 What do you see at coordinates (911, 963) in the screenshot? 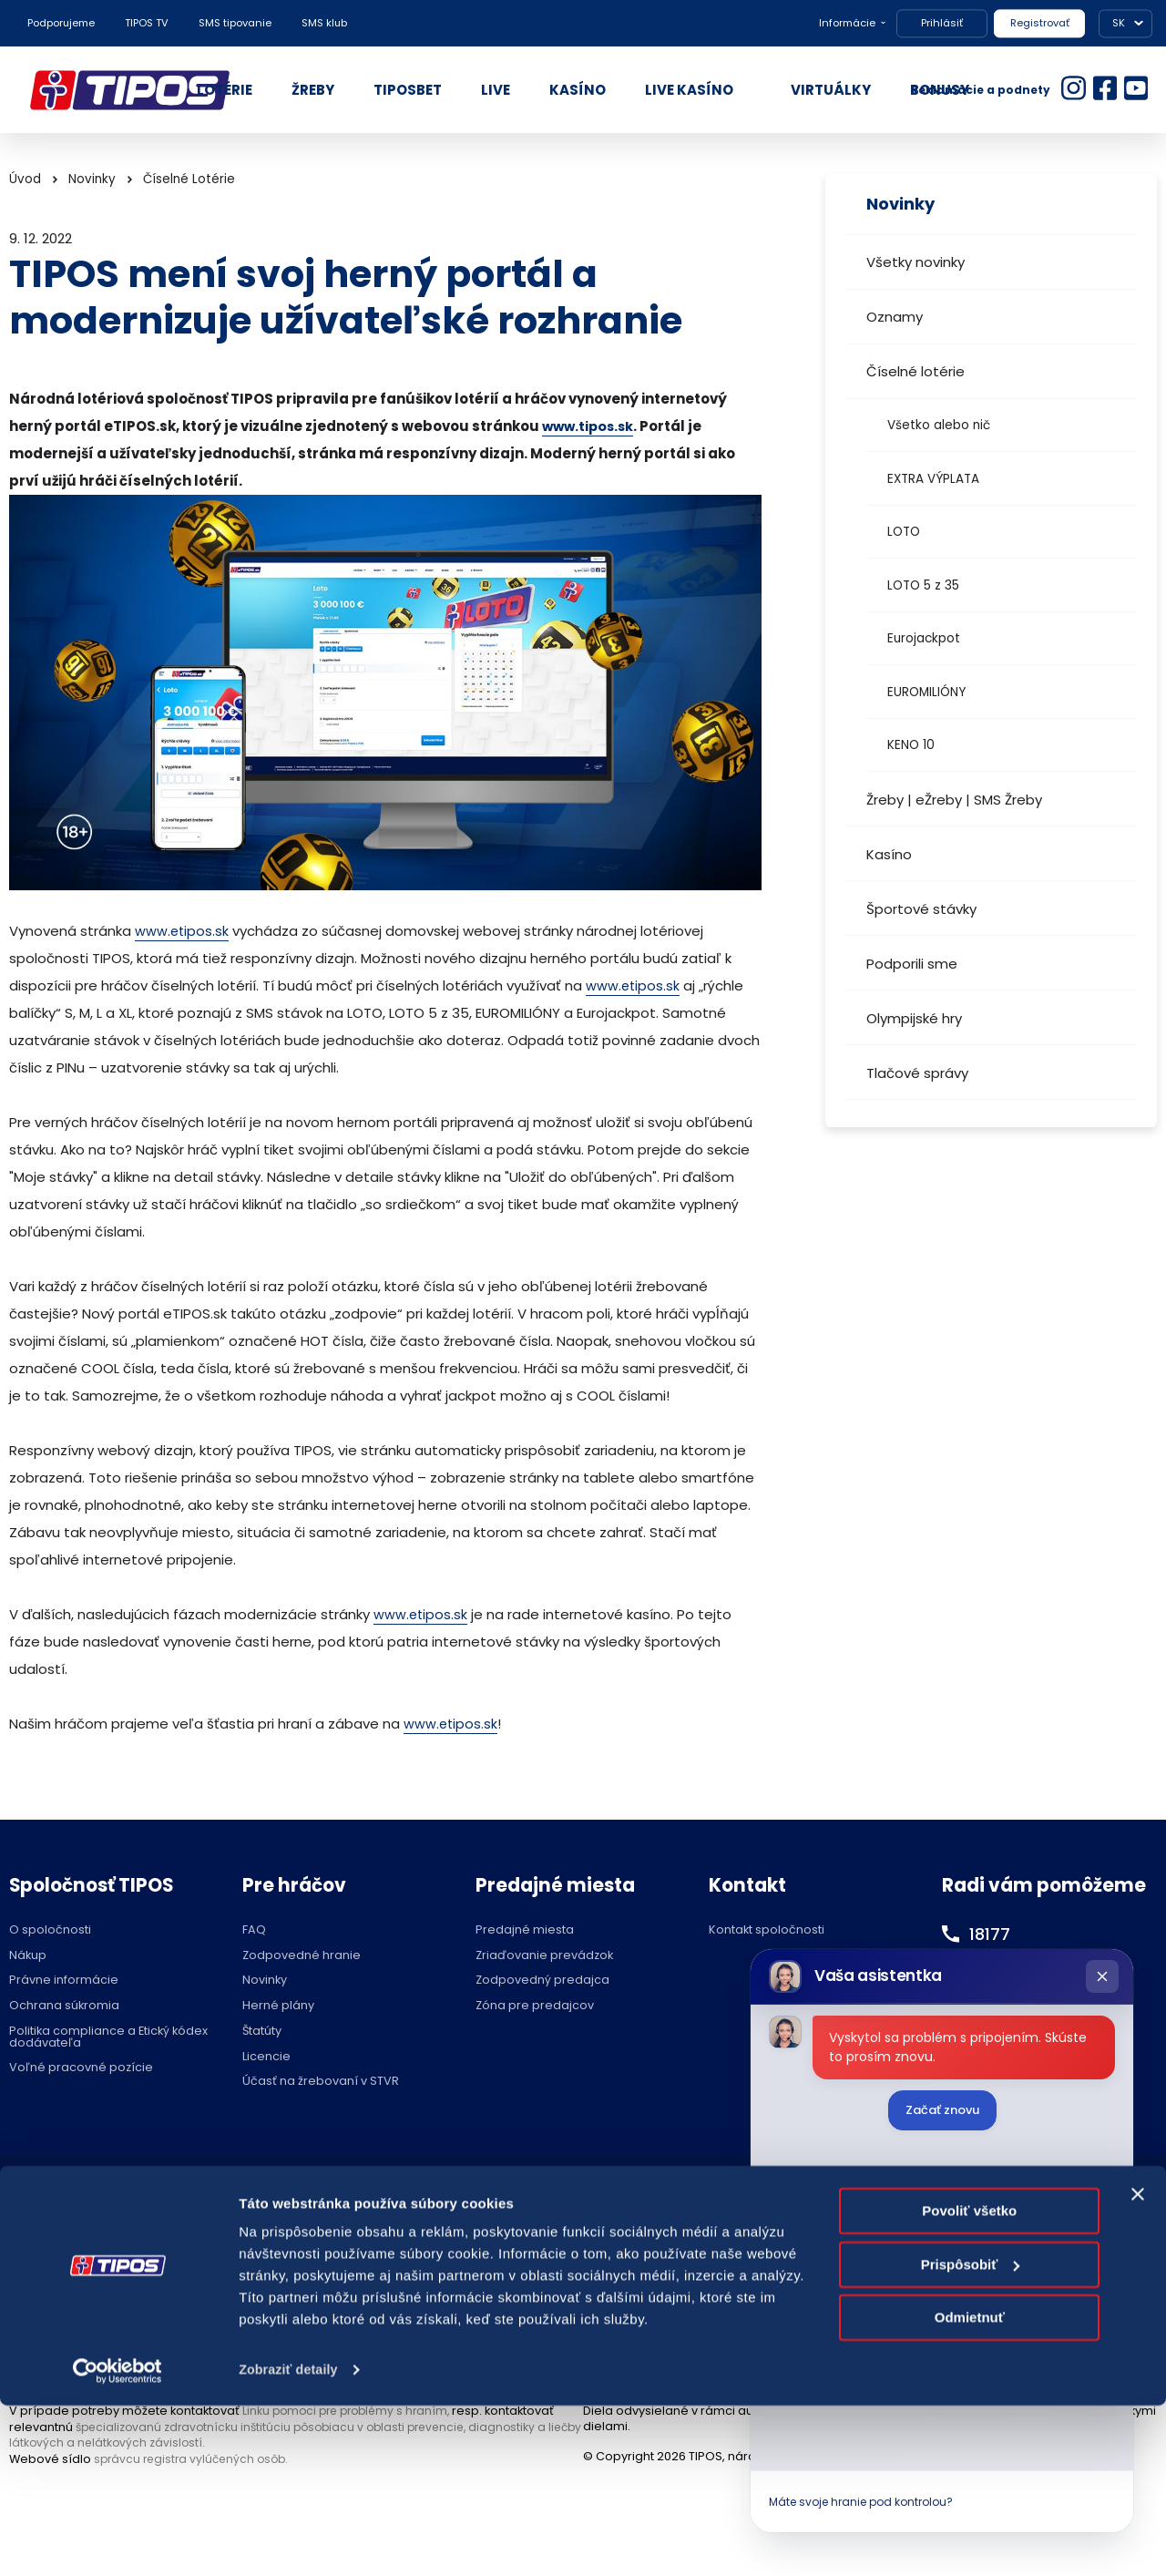
I see `Podporili sme` at bounding box center [911, 963].